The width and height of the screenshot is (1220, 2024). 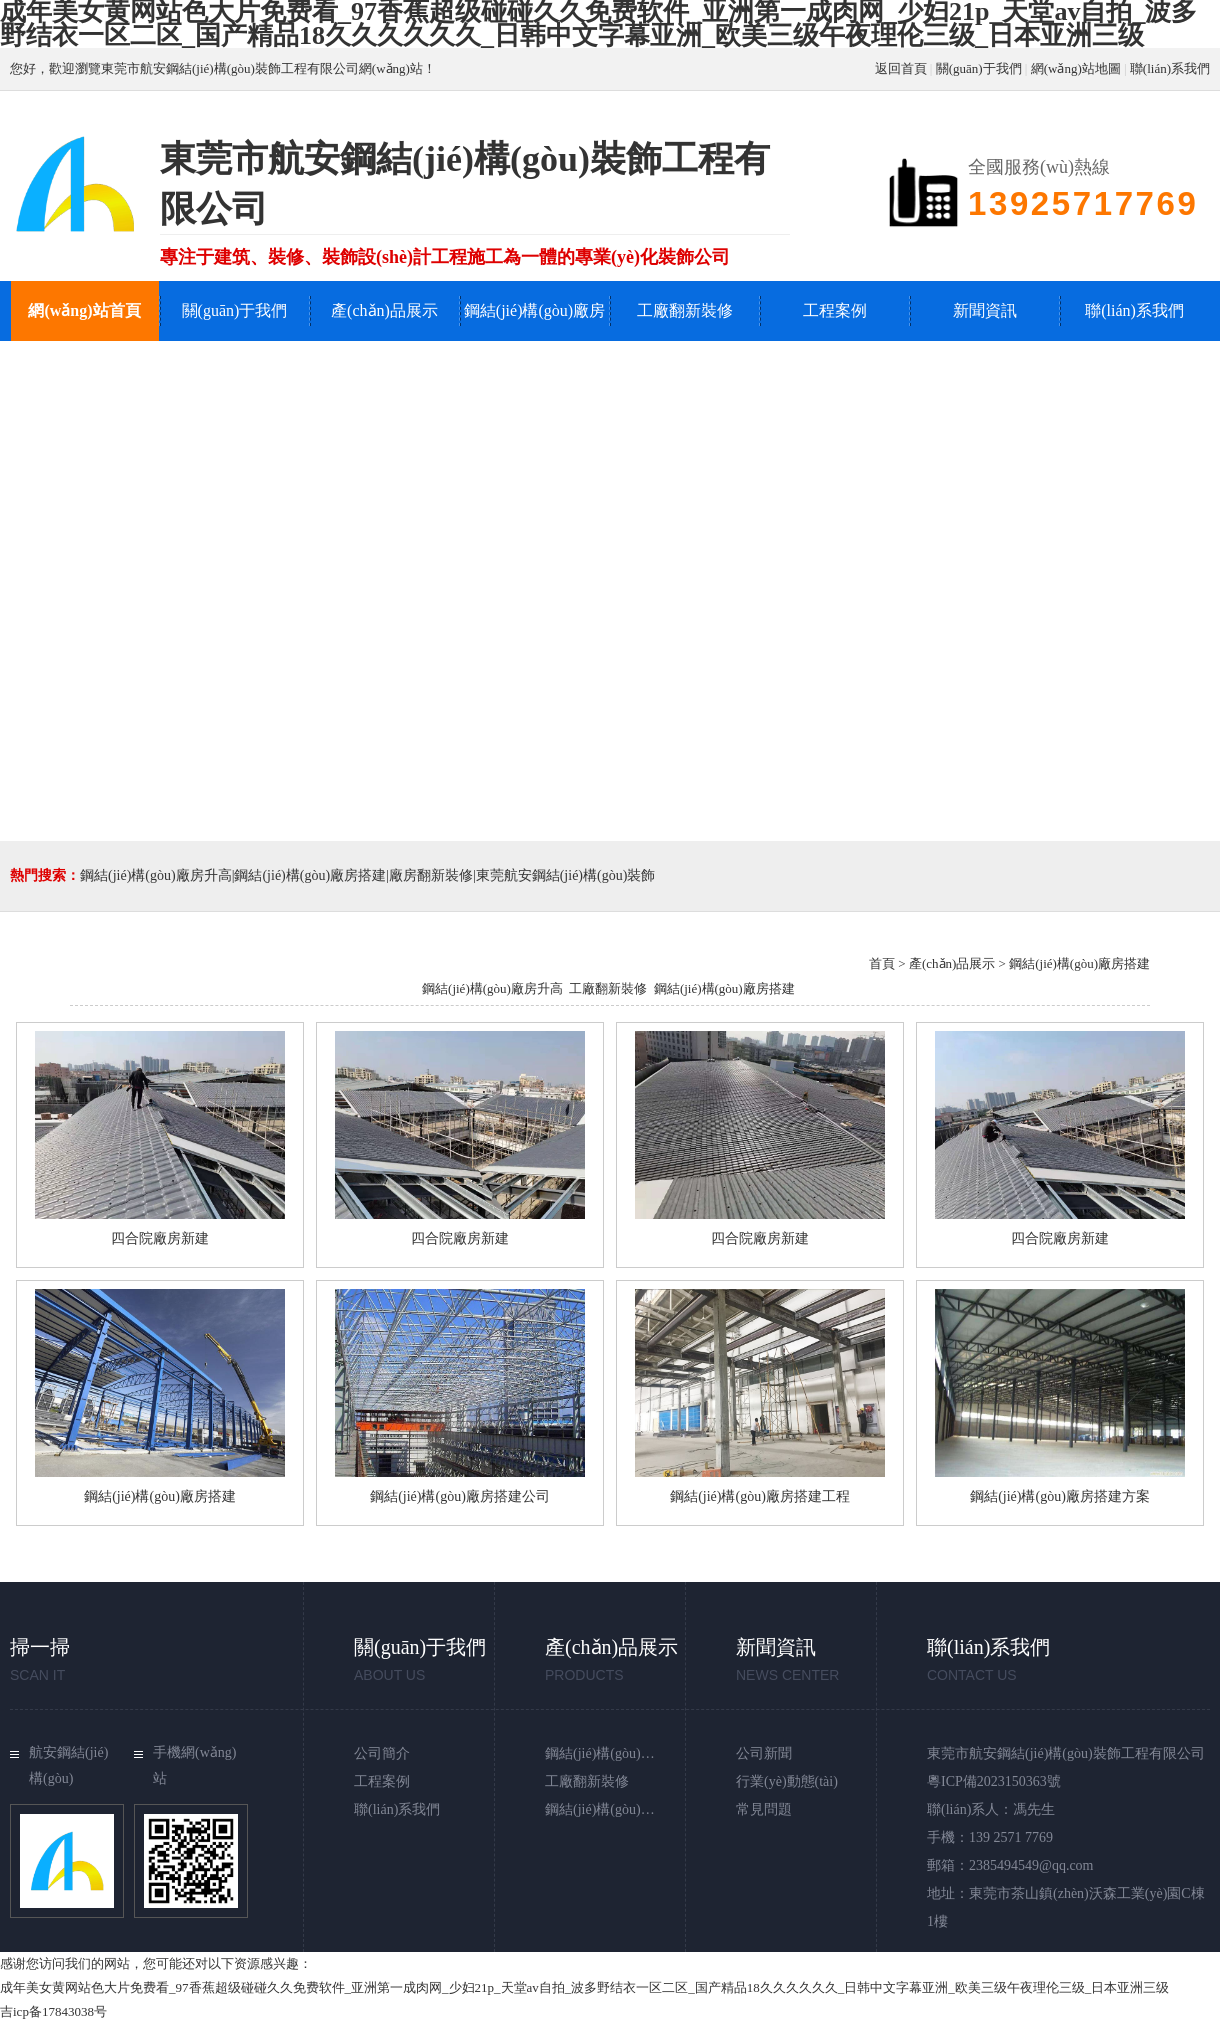 I want to click on 工程案例, so click(x=835, y=310).